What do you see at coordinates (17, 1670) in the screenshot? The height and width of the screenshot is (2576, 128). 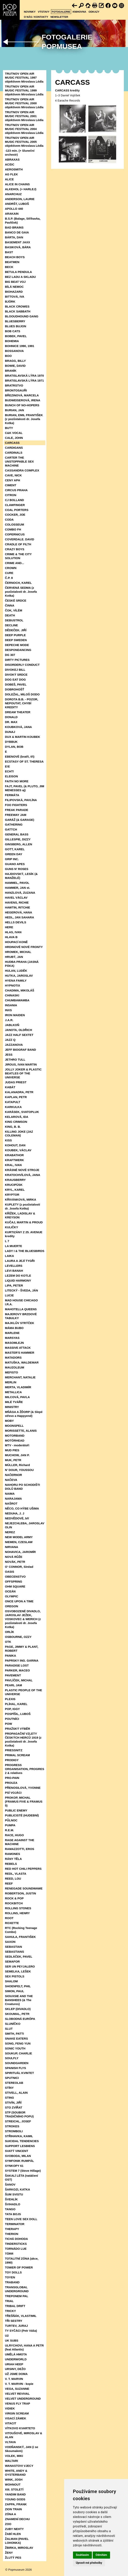 I see `PARKER, MACEO` at bounding box center [17, 1670].